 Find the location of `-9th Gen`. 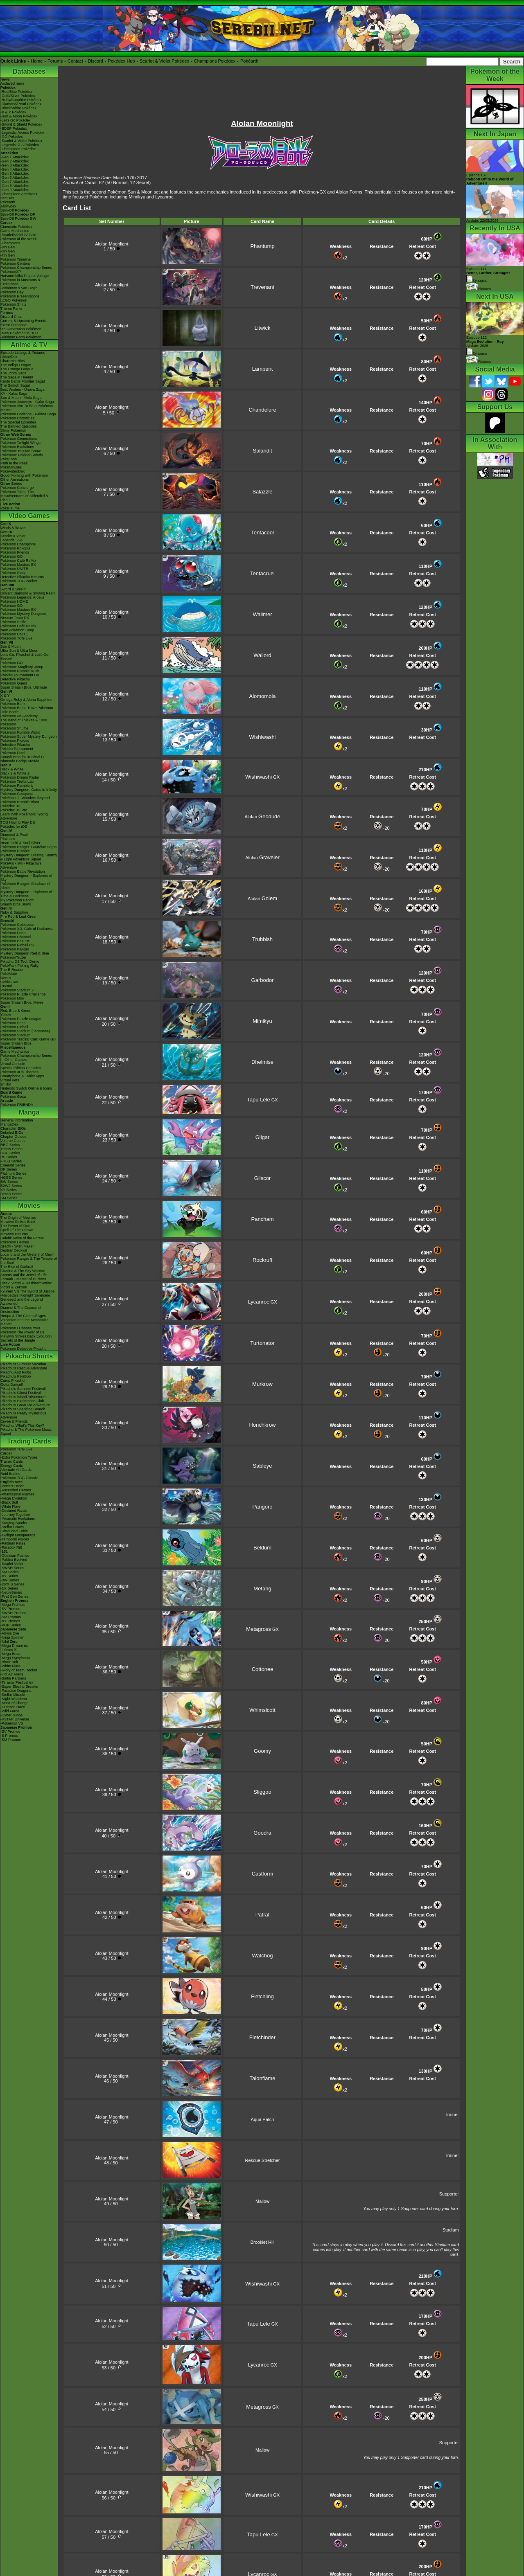

-9th Gen is located at coordinates (7, 247).